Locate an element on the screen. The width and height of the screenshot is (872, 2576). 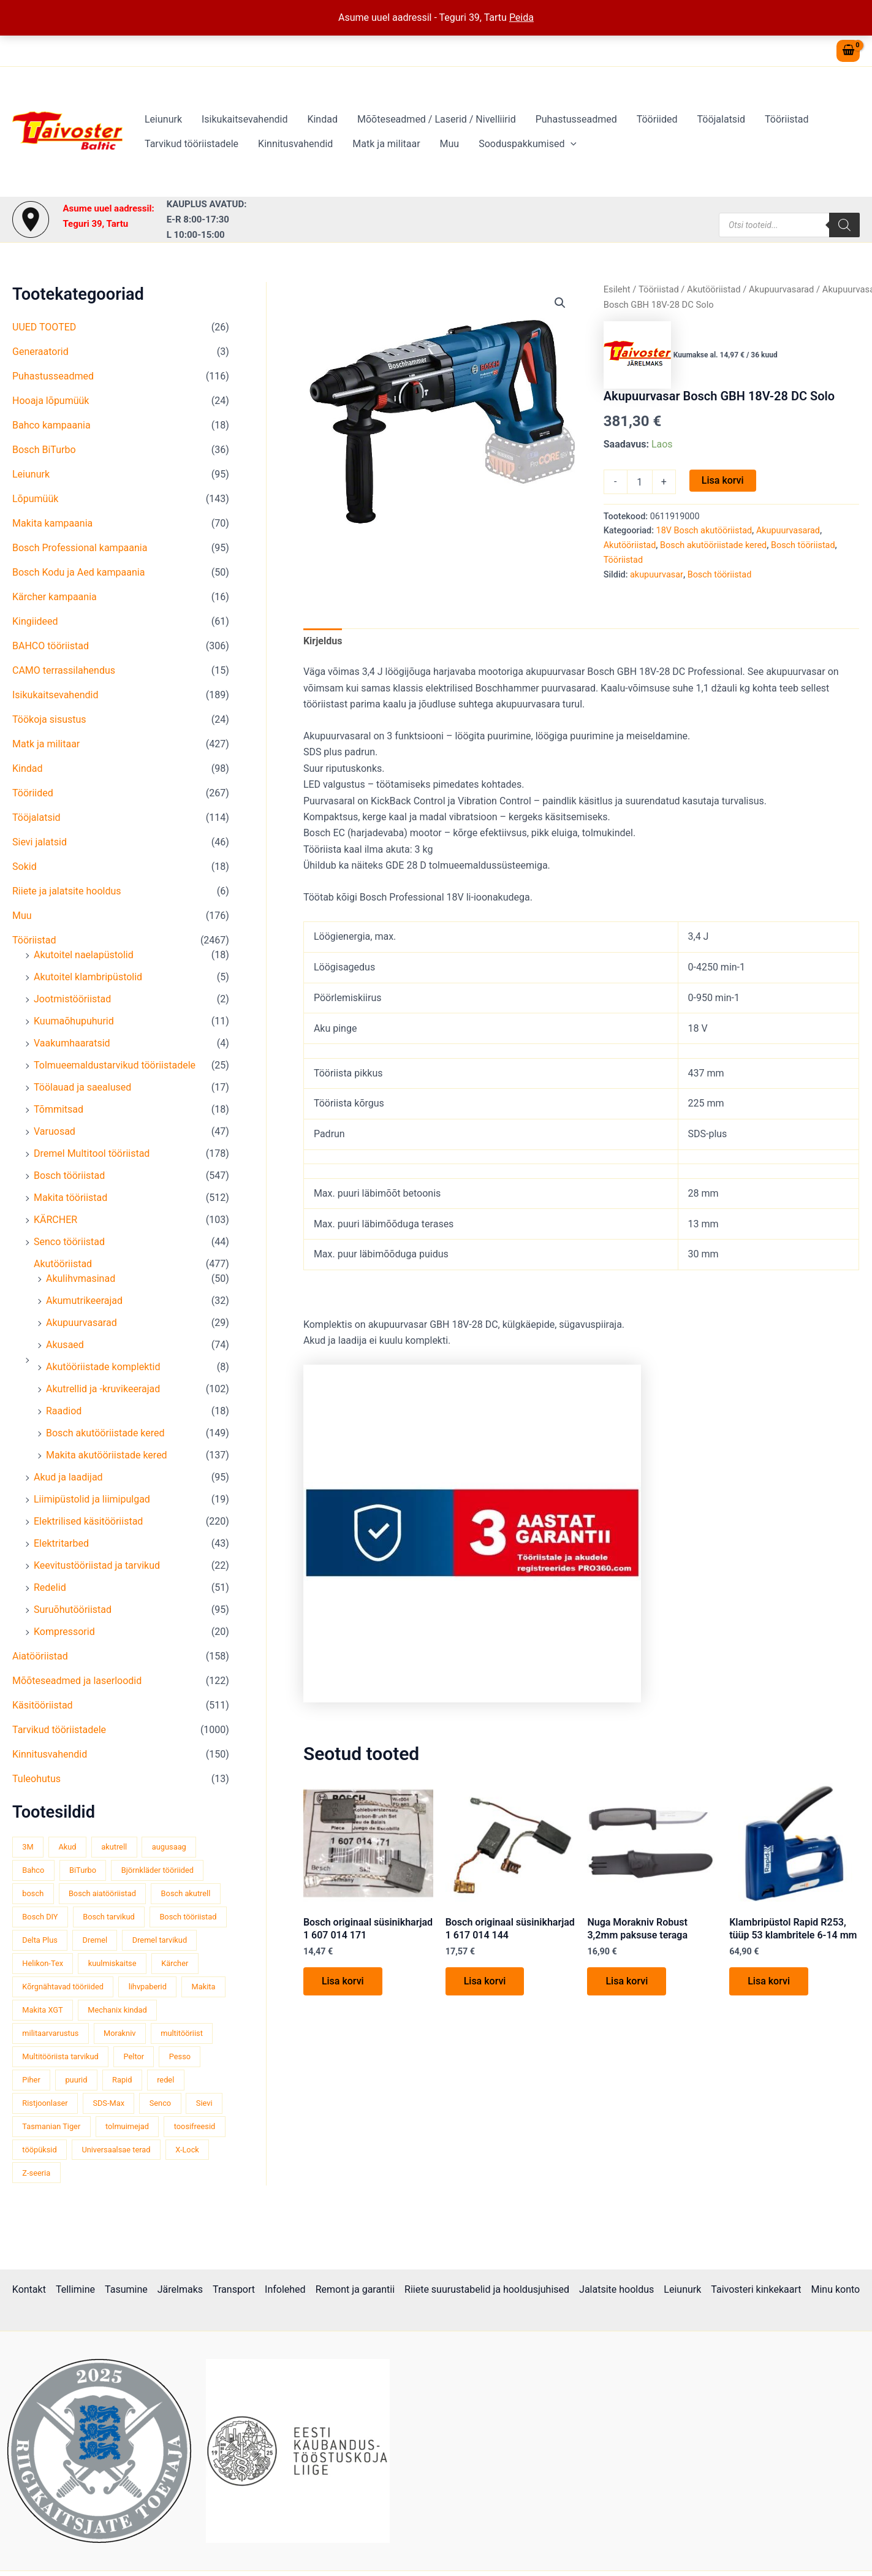
Infolehed is located at coordinates (285, 2289).